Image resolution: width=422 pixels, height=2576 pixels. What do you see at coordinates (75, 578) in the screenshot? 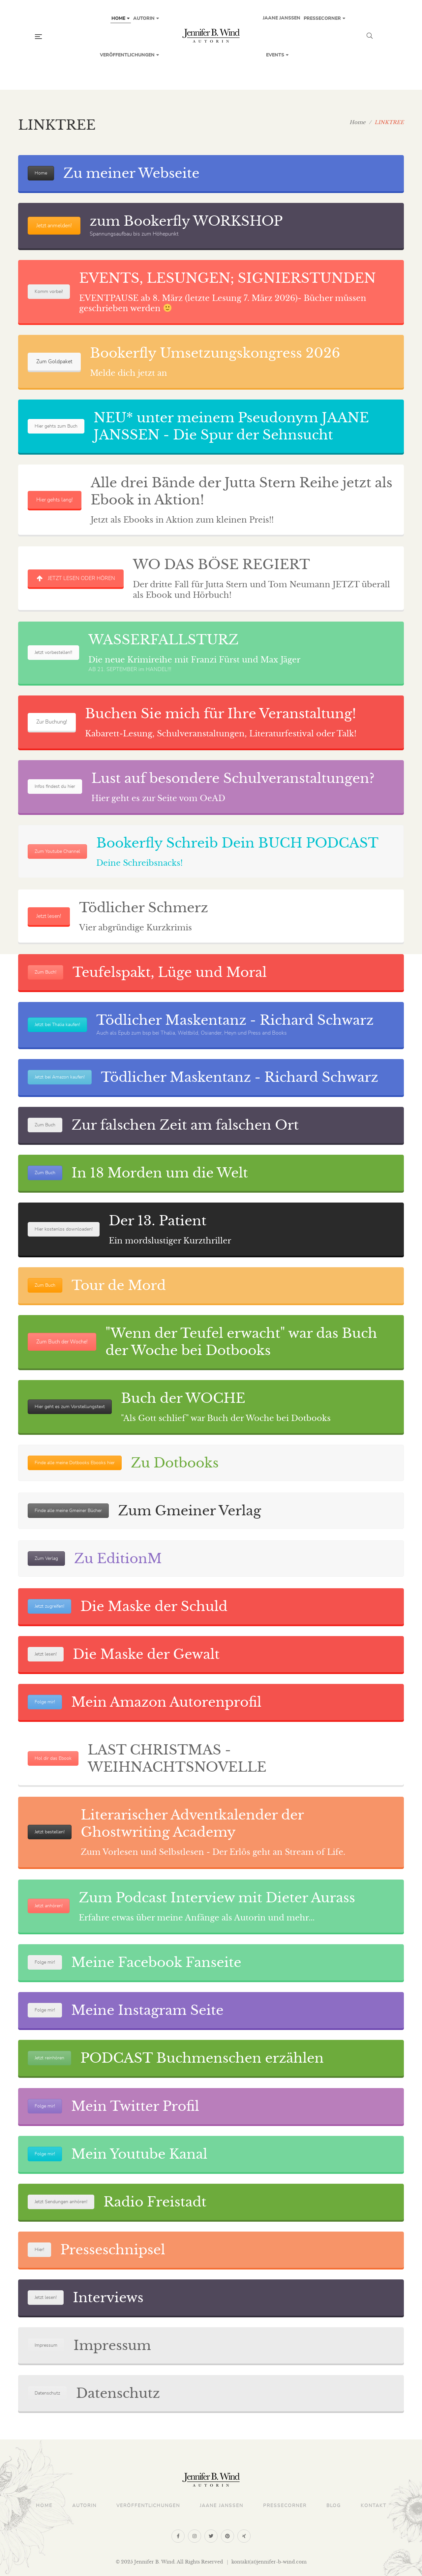
I see `JETZT LESEN ODER HÖREN` at bounding box center [75, 578].